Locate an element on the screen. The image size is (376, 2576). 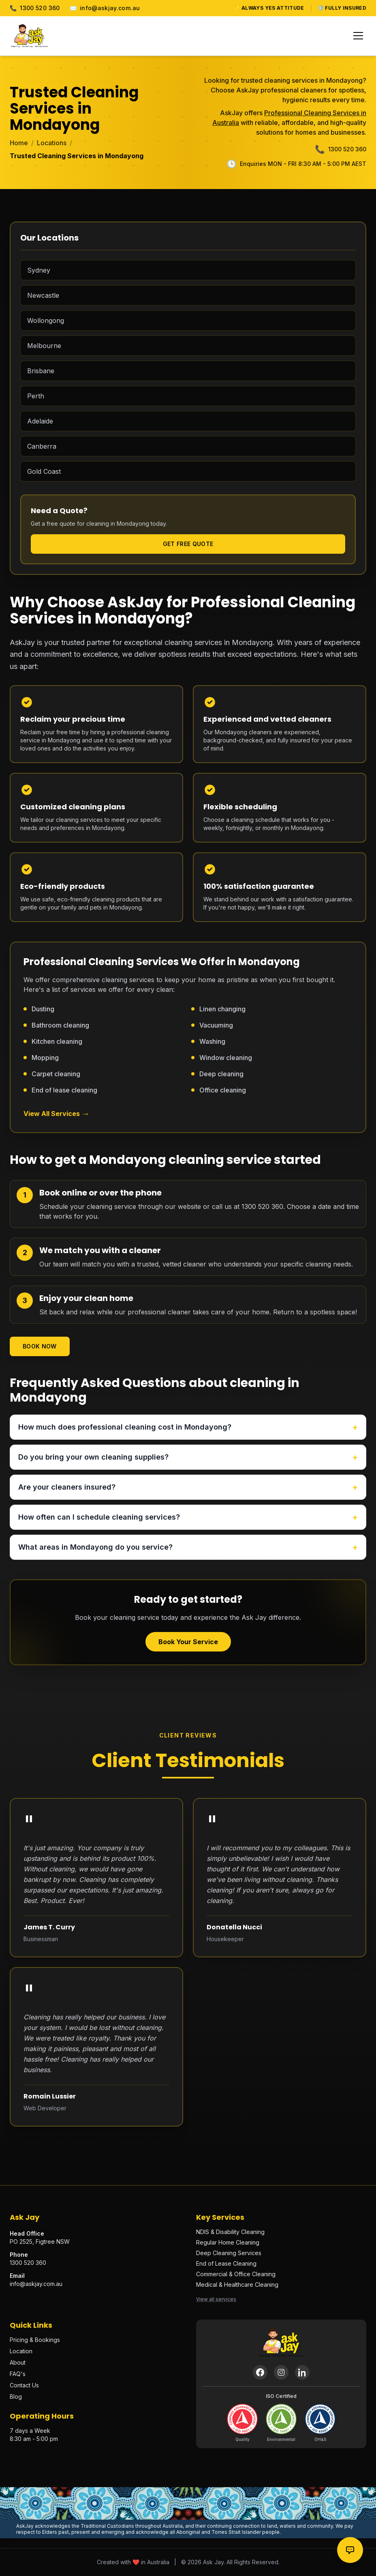
[Facebook] is located at coordinates (260, 2372).